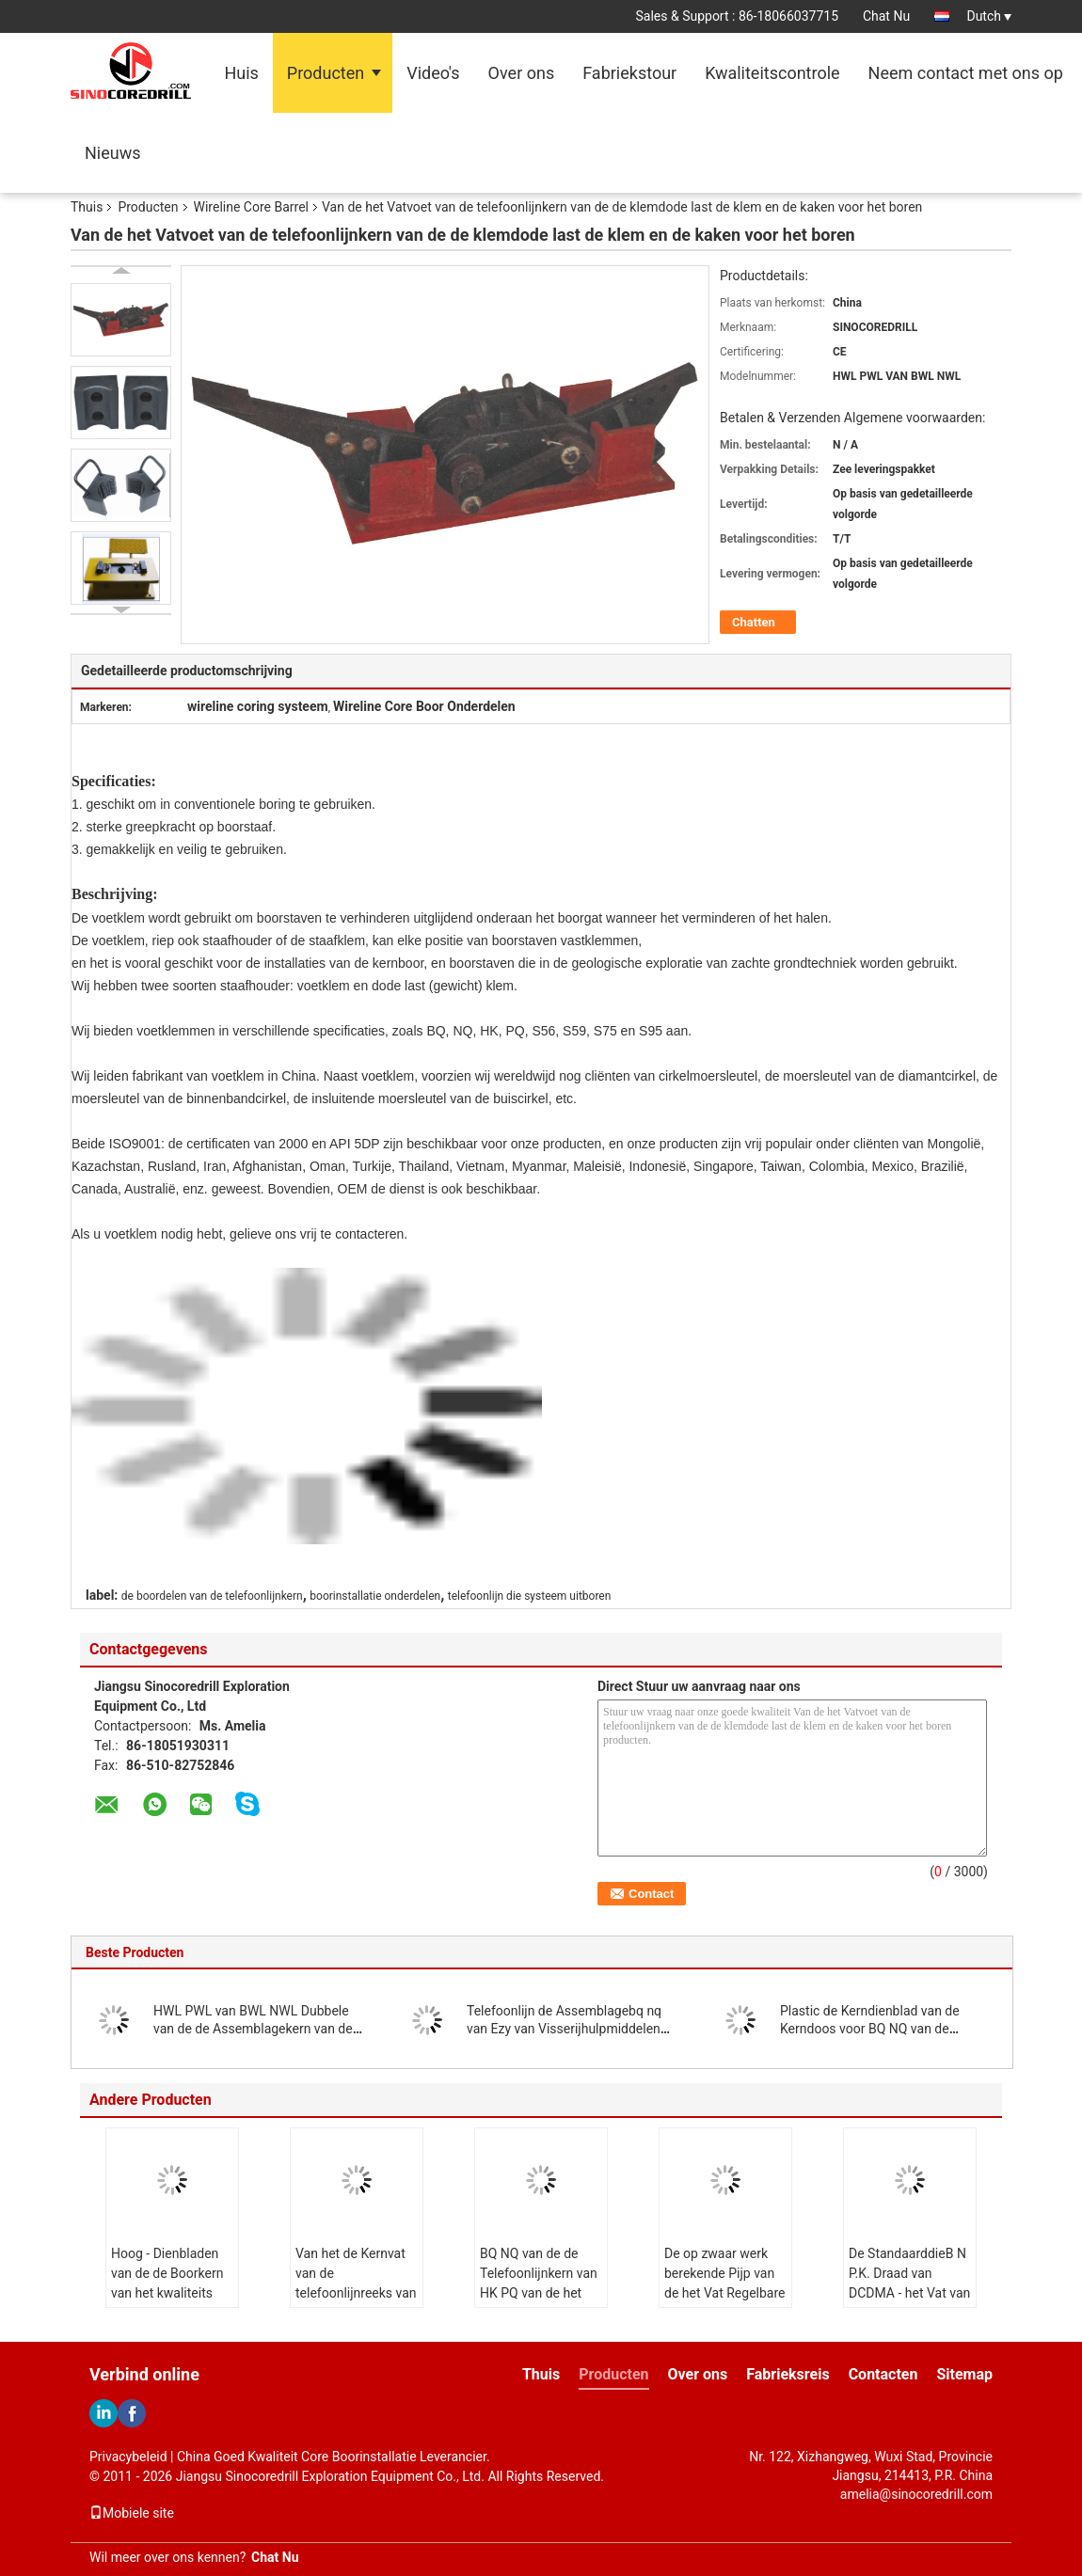 The width and height of the screenshot is (1082, 2576). What do you see at coordinates (167, 2303) in the screenshot?
I see `Hoog - Dienbladen van de de Boorkern van het kwaliteits boren de Plastic Sterke en Langere Leven Doos uit` at bounding box center [167, 2303].